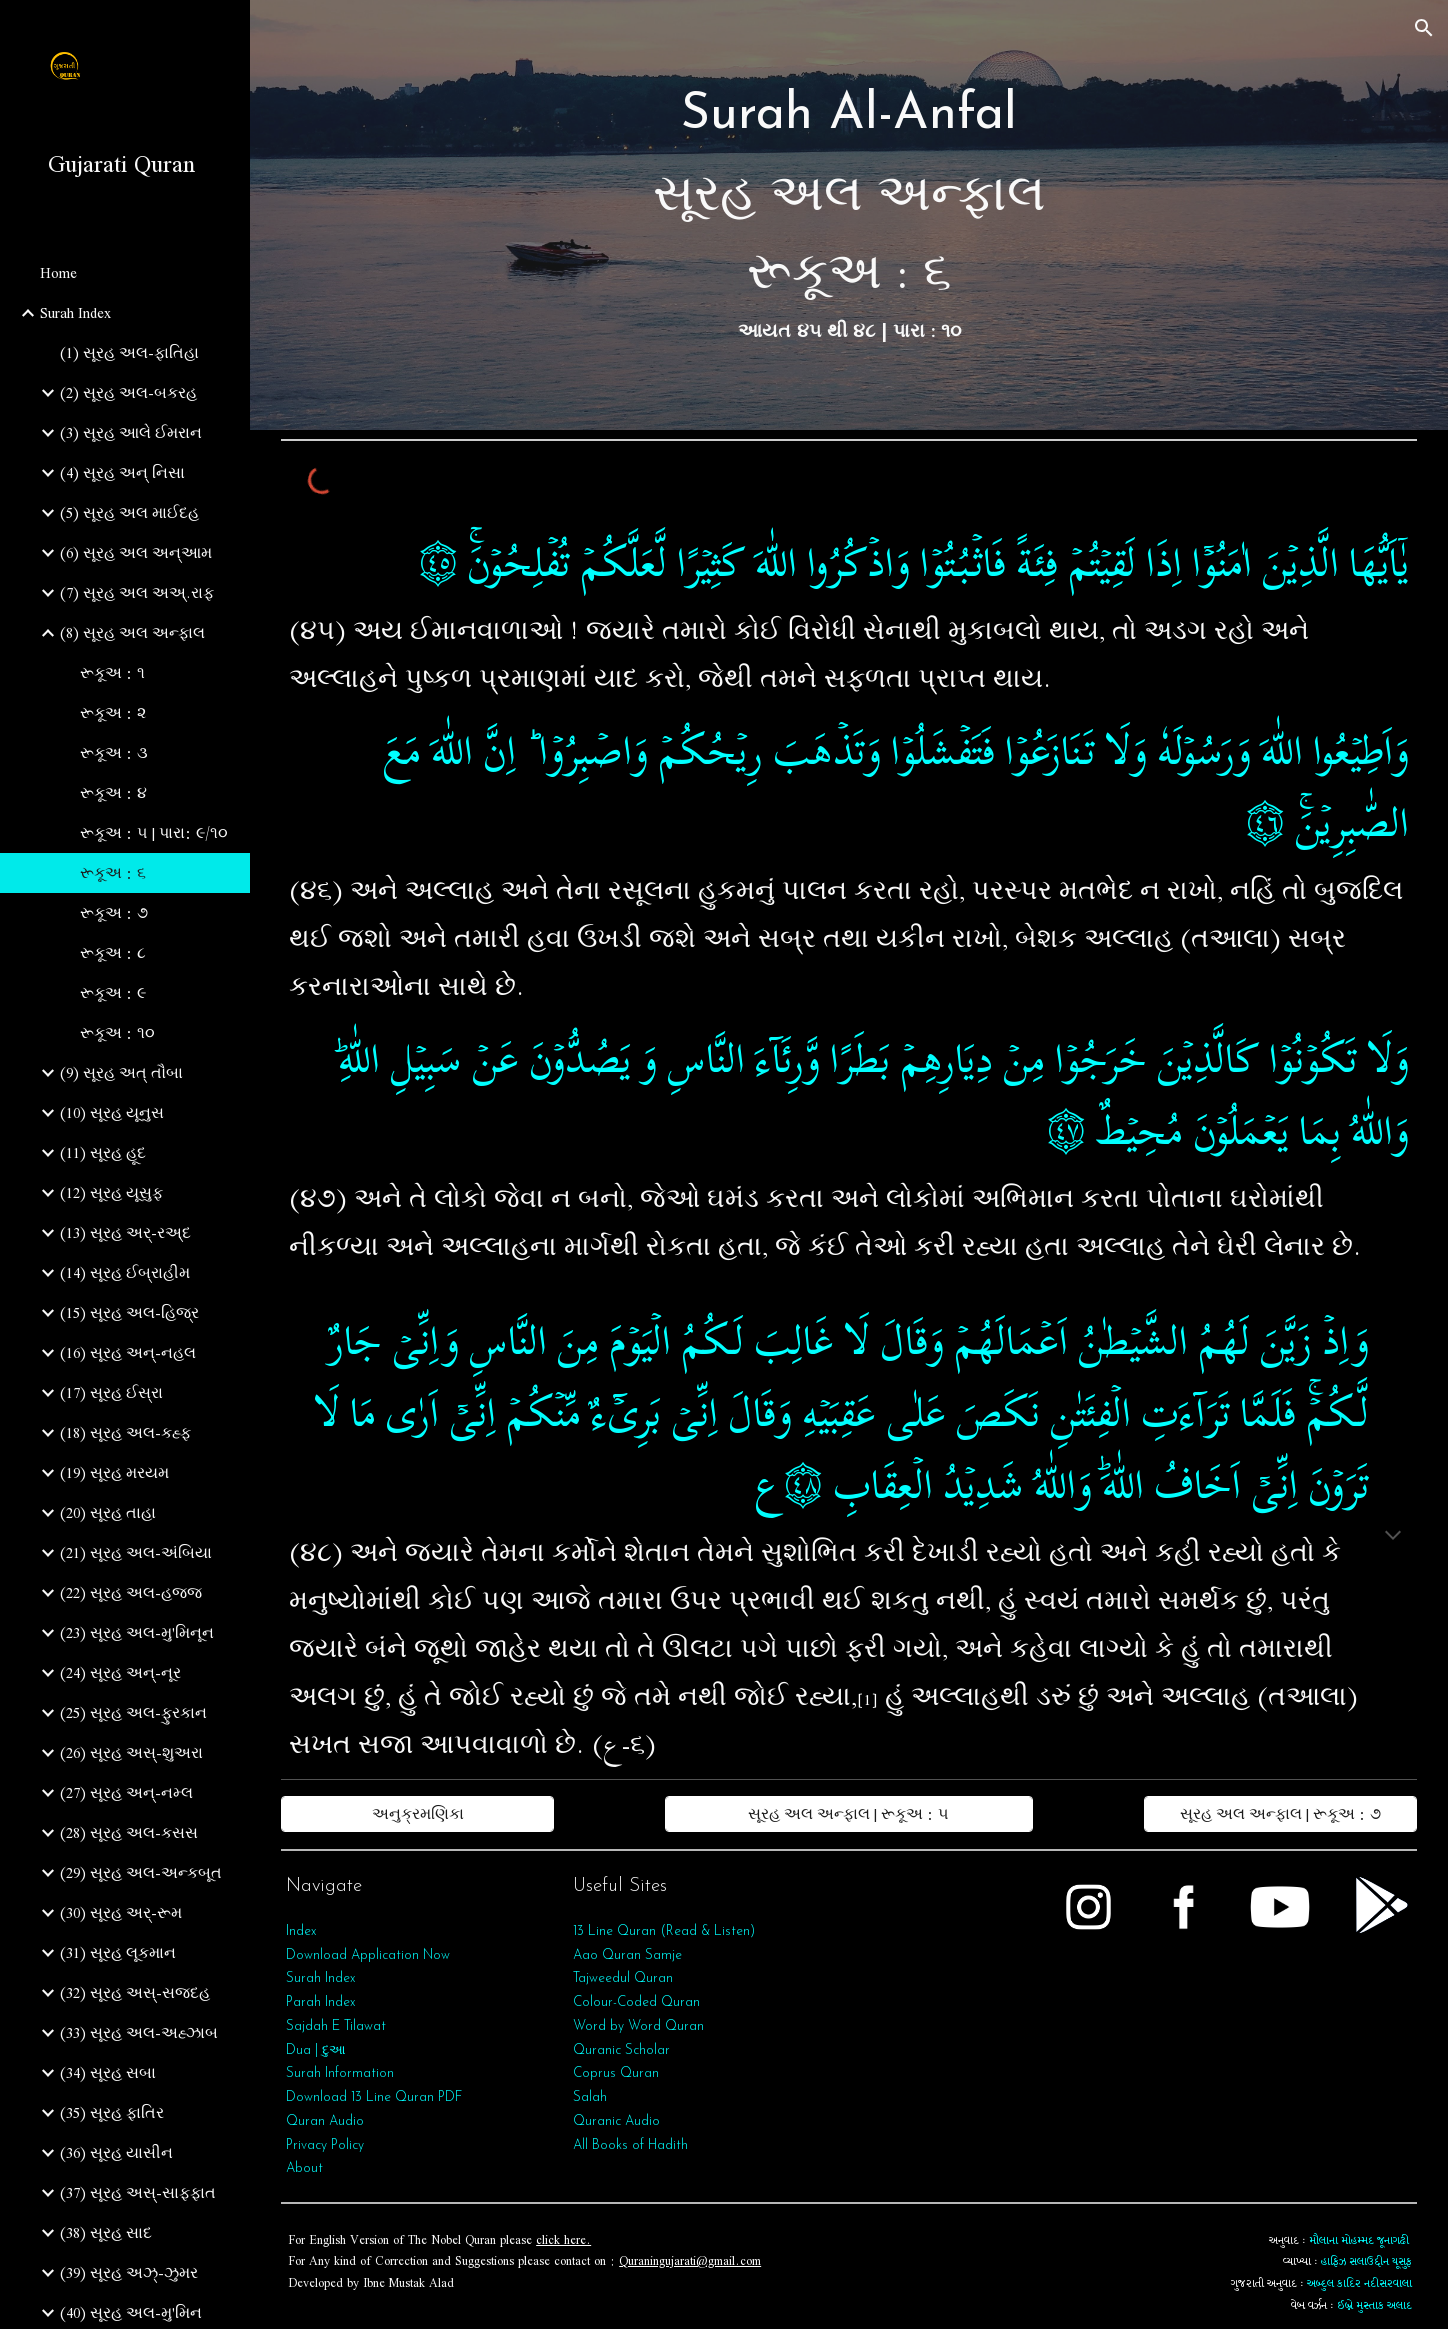 The image size is (1448, 2329). Describe the element at coordinates (131, 1593) in the screenshot. I see `(22) સૂરહ અલ-હજ્જ [link]` at that location.